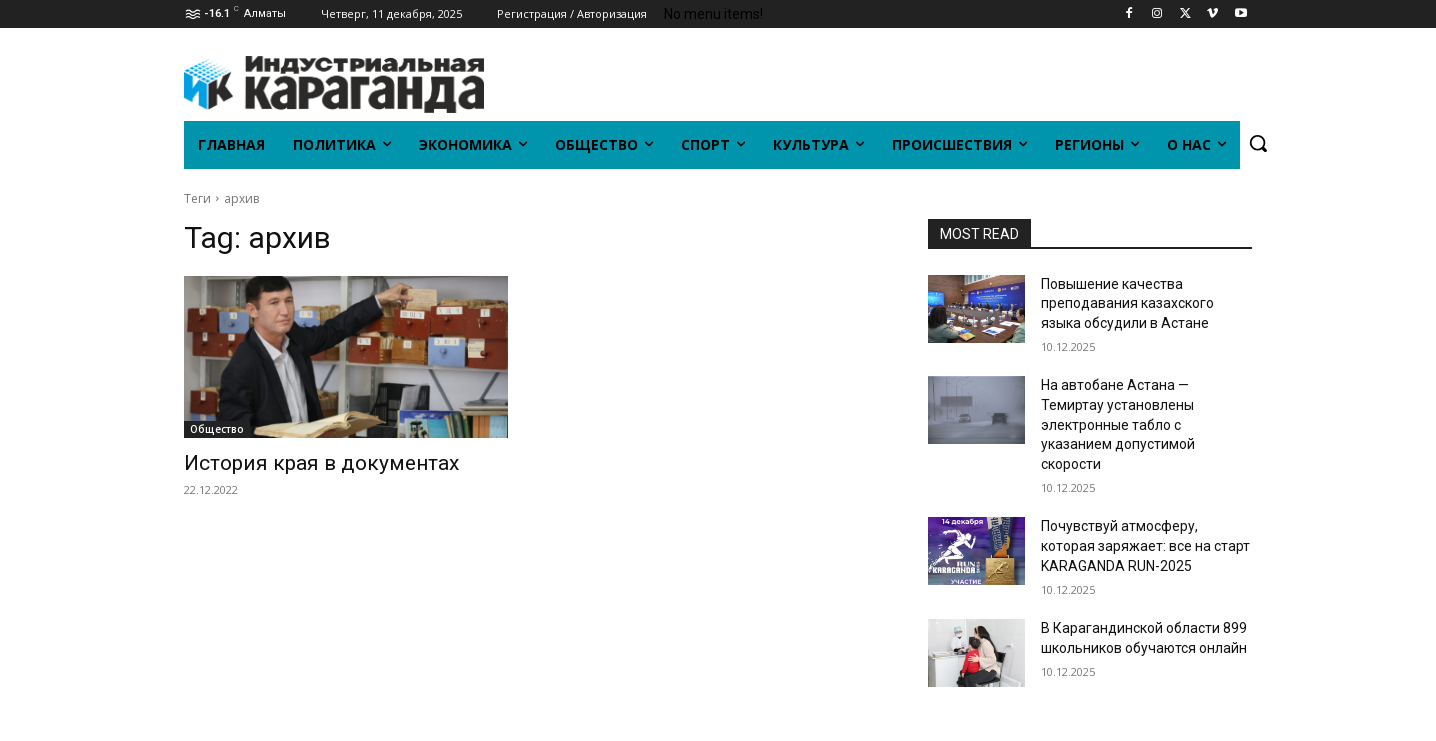 This screenshot has width=1436, height=741. Describe the element at coordinates (1145, 545) in the screenshot. I see `Почувствуй атмосферу, которая заряжает: все на старт KARAGANDA RUN-2025` at that location.